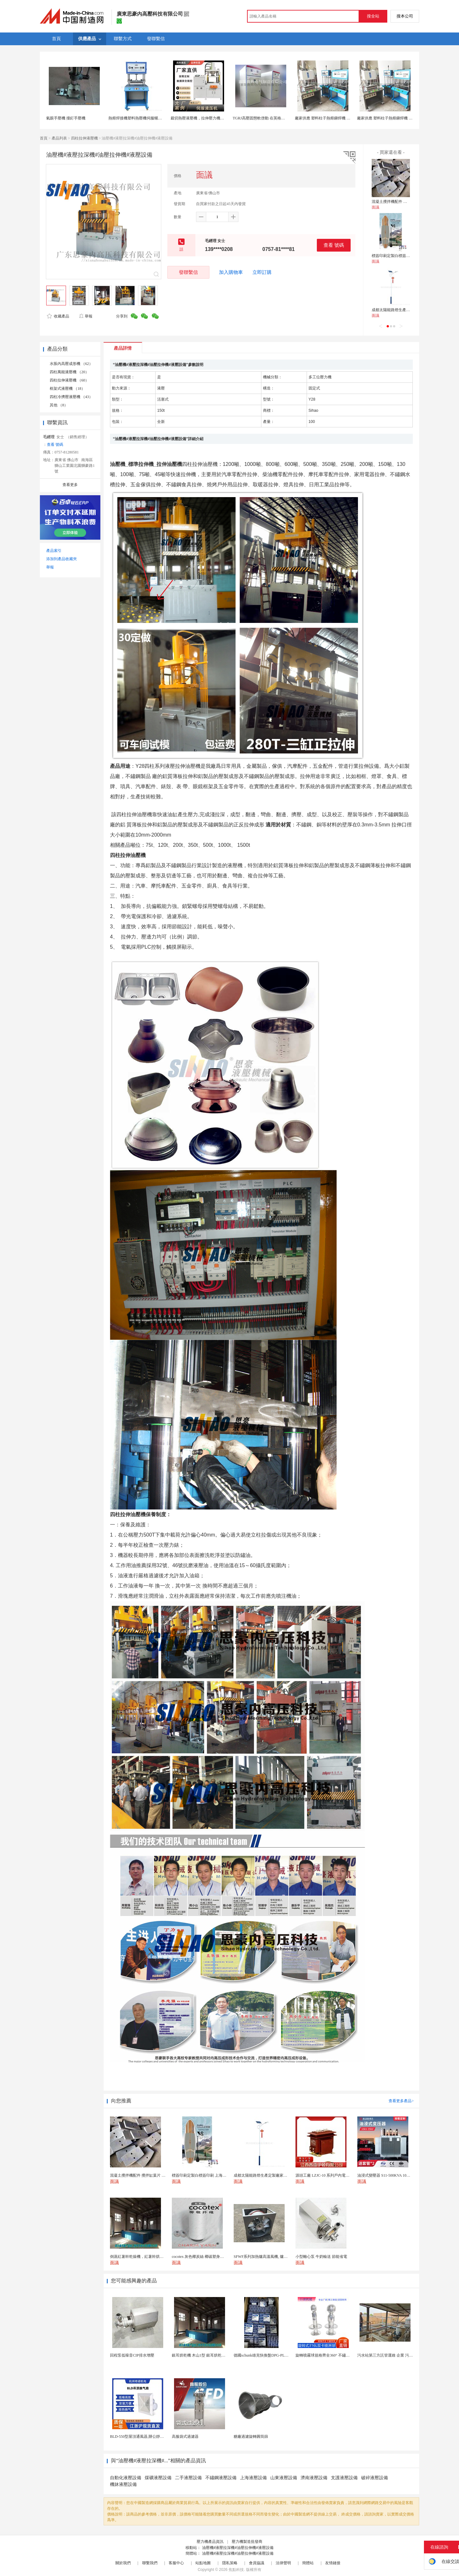  Describe the element at coordinates (67, 388) in the screenshot. I see `框架式液壓機 （18）` at that location.